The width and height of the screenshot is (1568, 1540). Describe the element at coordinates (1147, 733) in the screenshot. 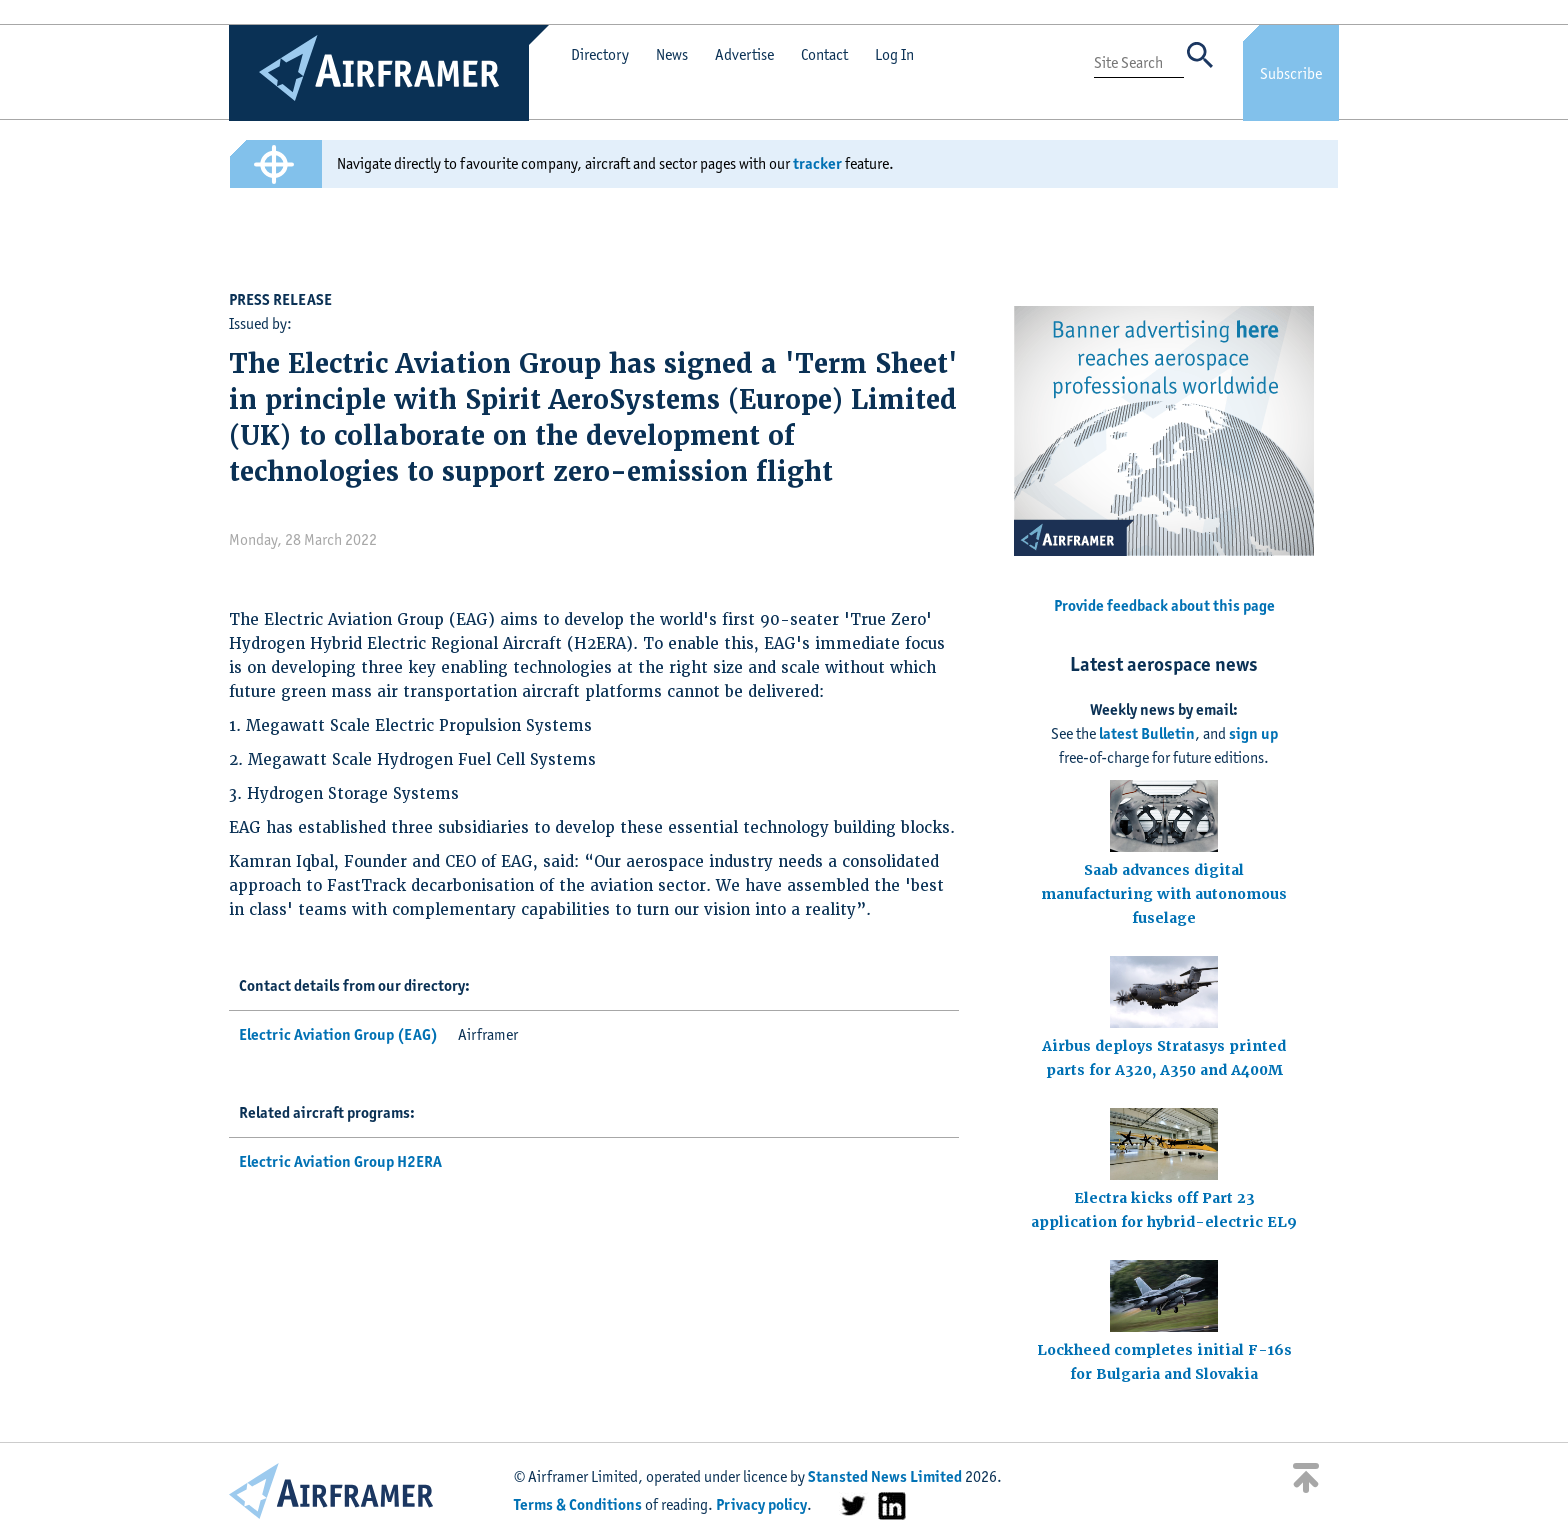

I see `latest Bulletin` at that location.